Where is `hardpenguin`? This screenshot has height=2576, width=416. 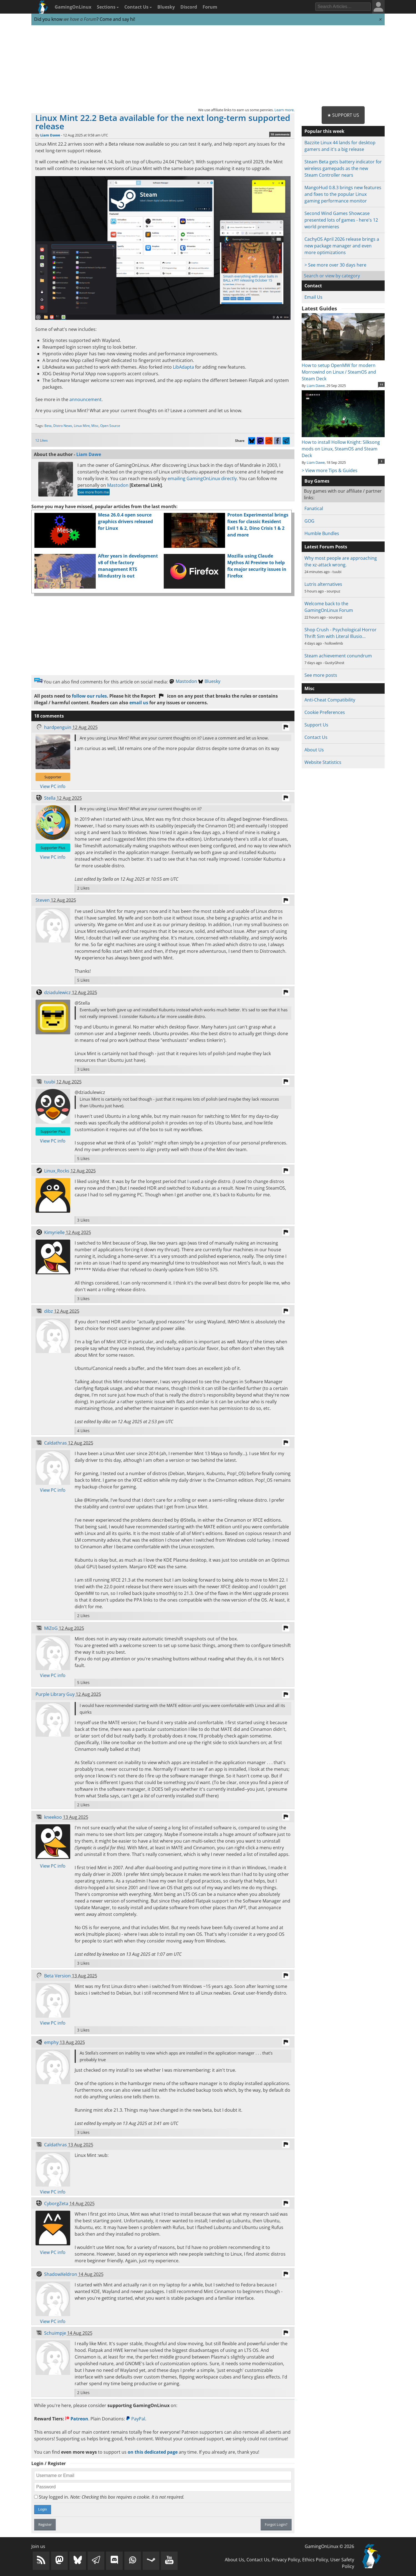
hardpenguin is located at coordinates (57, 727).